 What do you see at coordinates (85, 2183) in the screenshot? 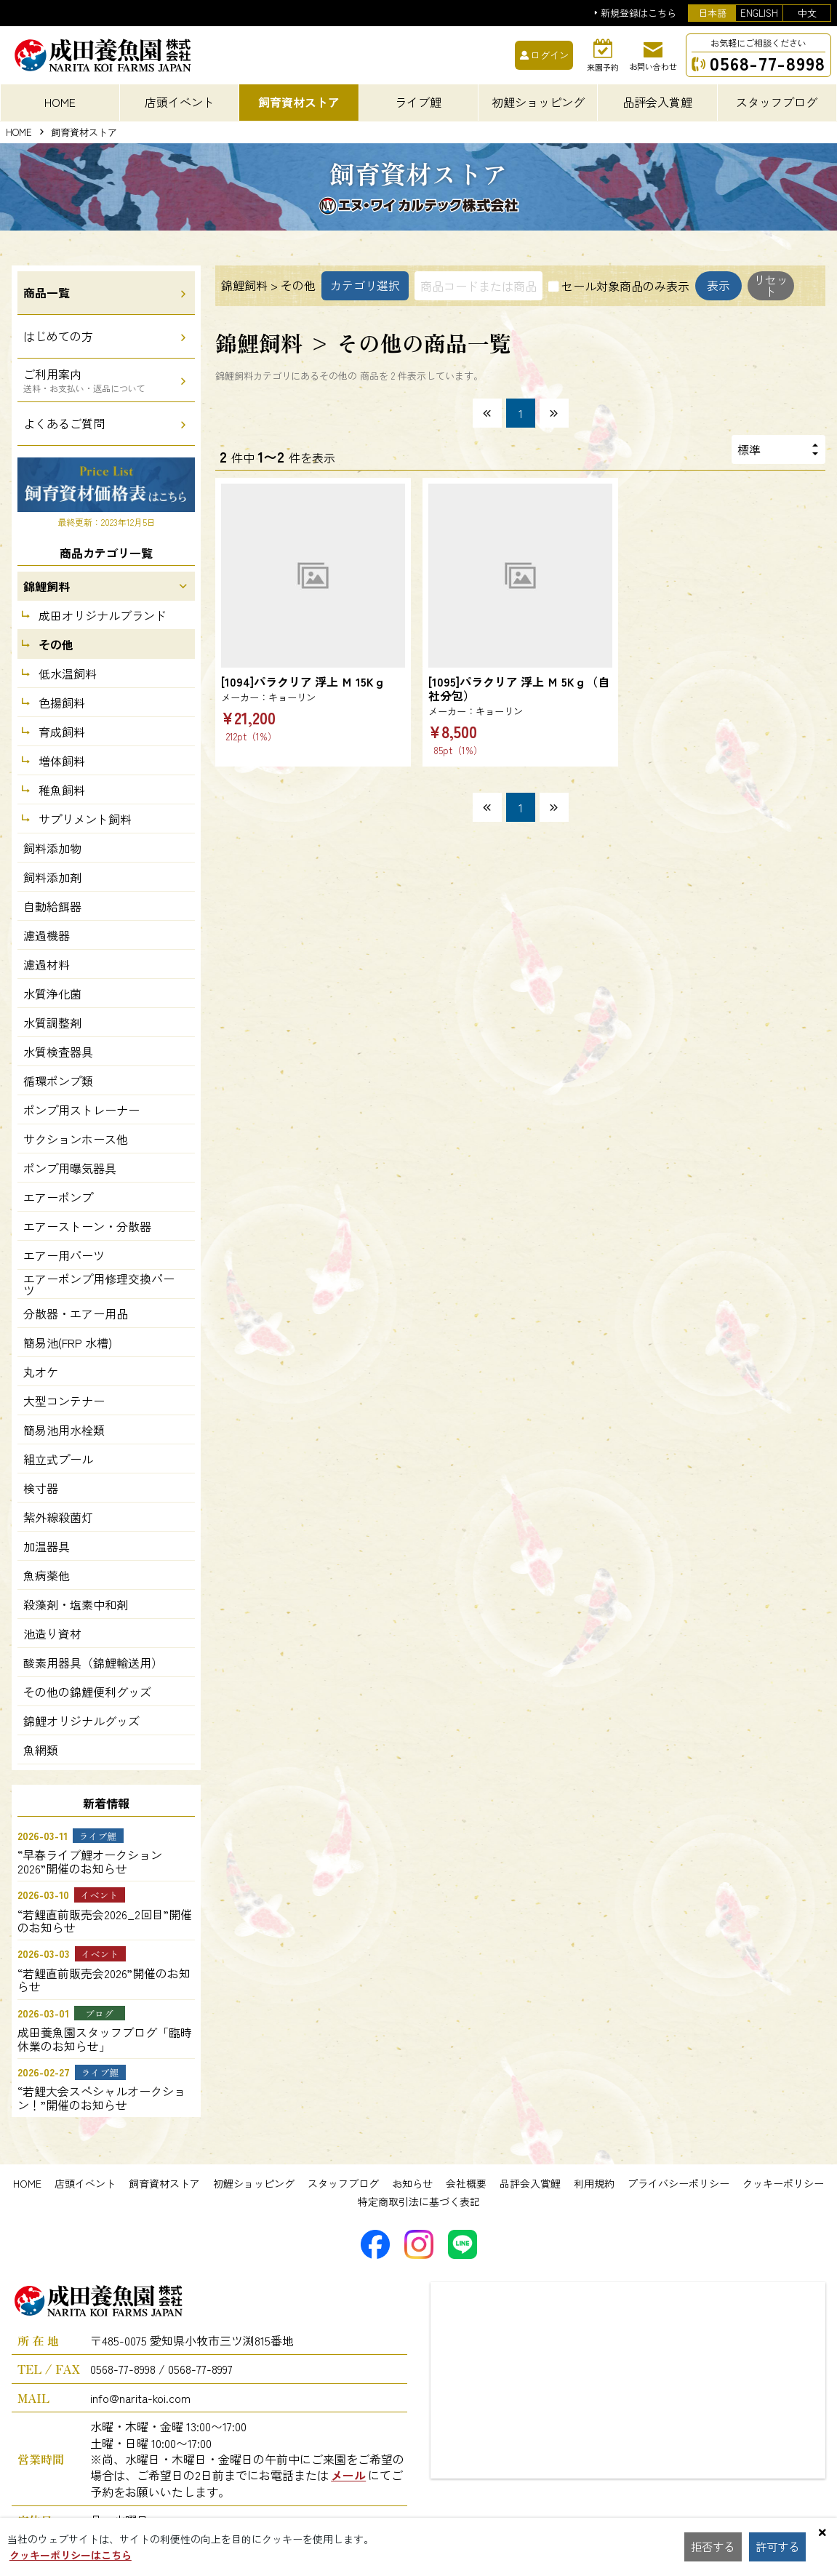
I see `店頭イベント` at bounding box center [85, 2183].